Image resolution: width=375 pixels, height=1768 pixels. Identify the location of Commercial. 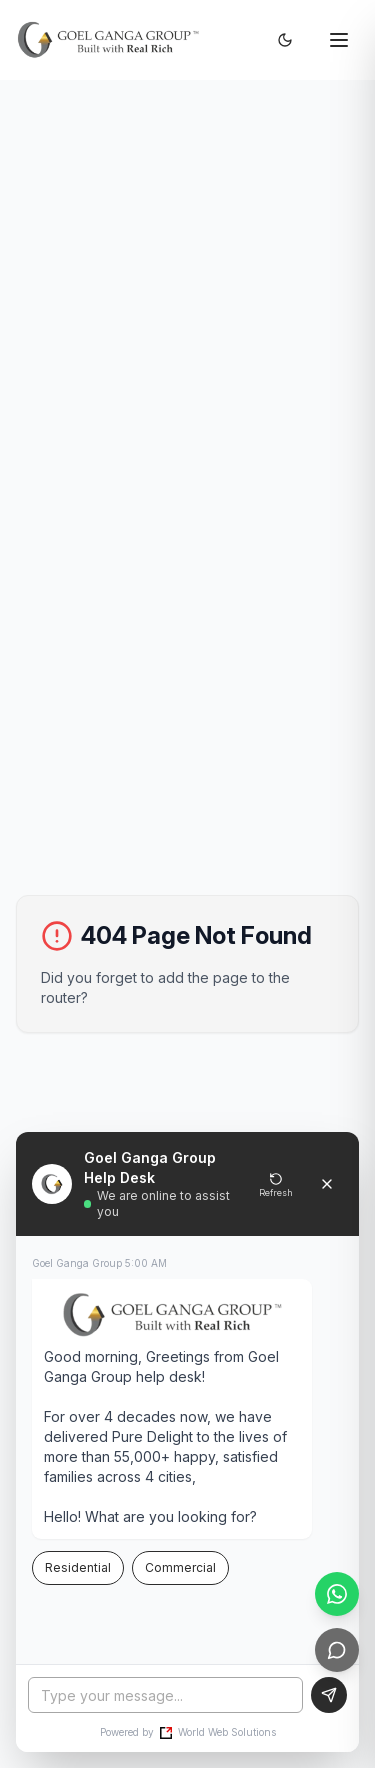
(180, 1567).